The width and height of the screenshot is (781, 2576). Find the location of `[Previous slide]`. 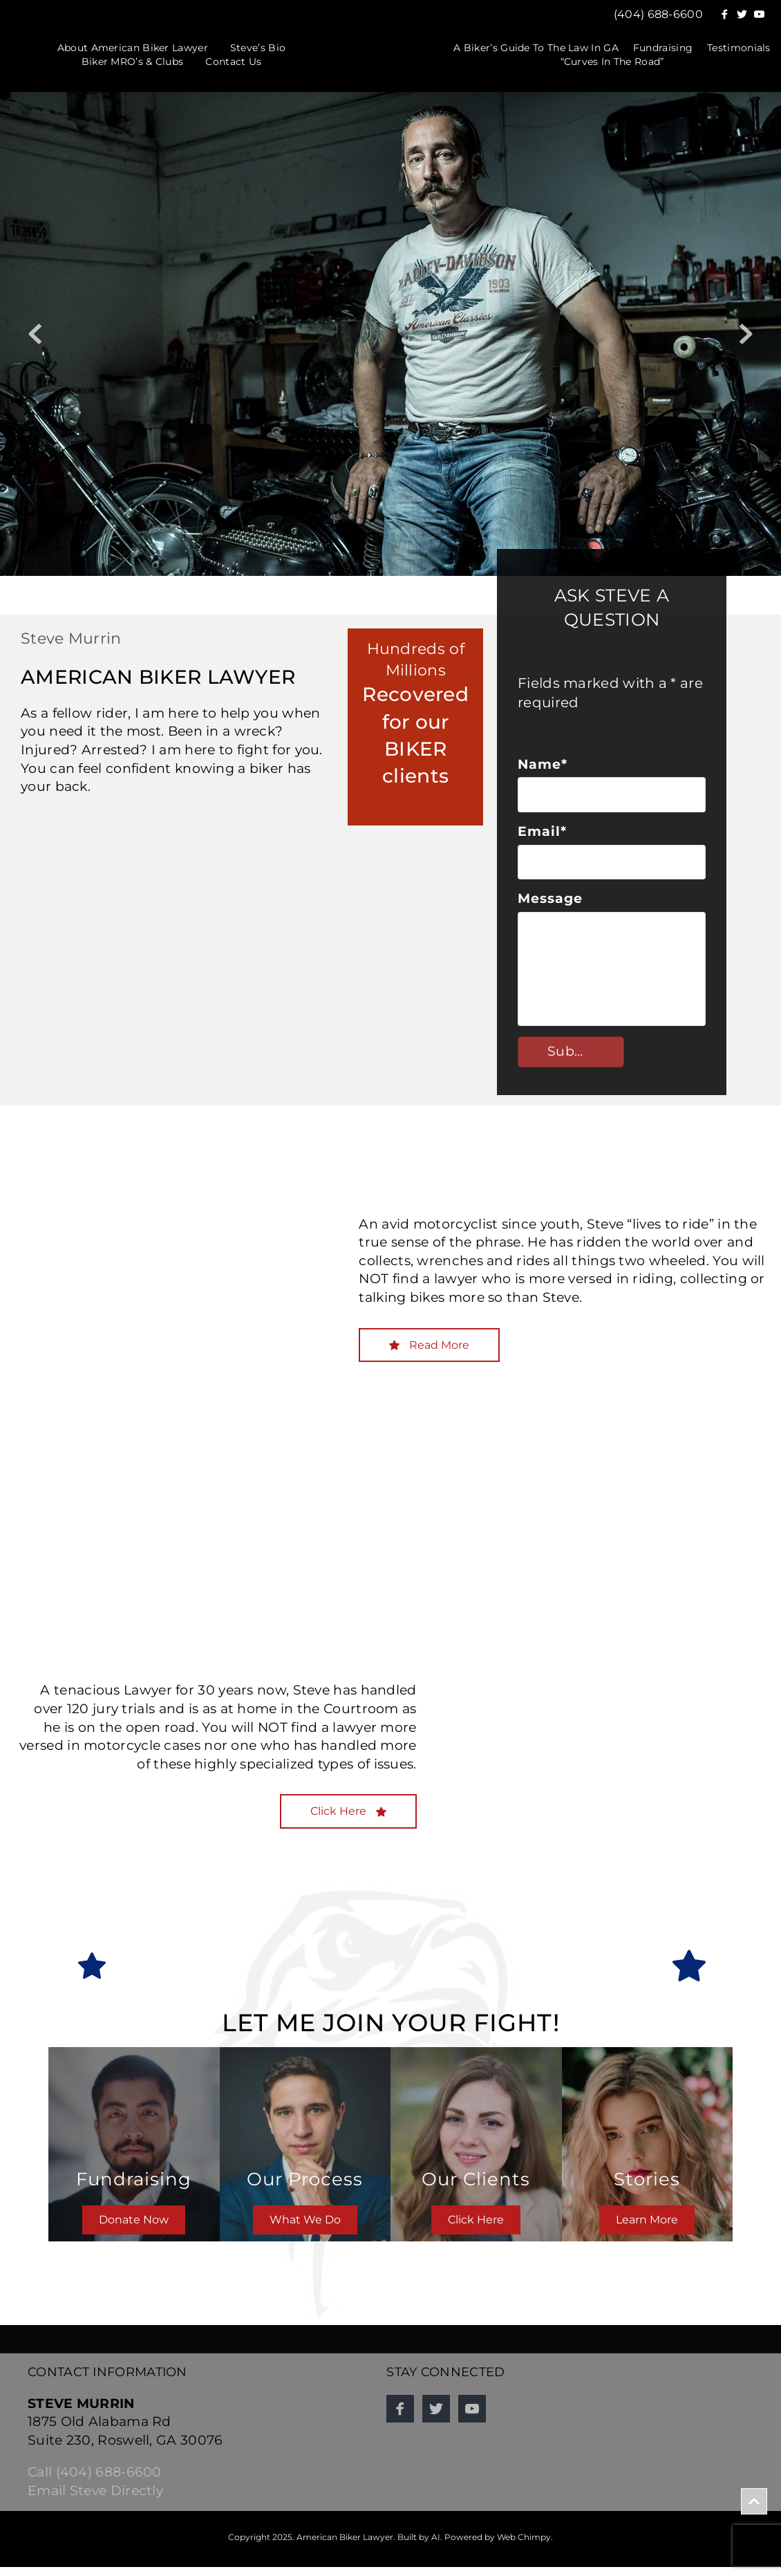

[Previous slide] is located at coordinates (35, 334).